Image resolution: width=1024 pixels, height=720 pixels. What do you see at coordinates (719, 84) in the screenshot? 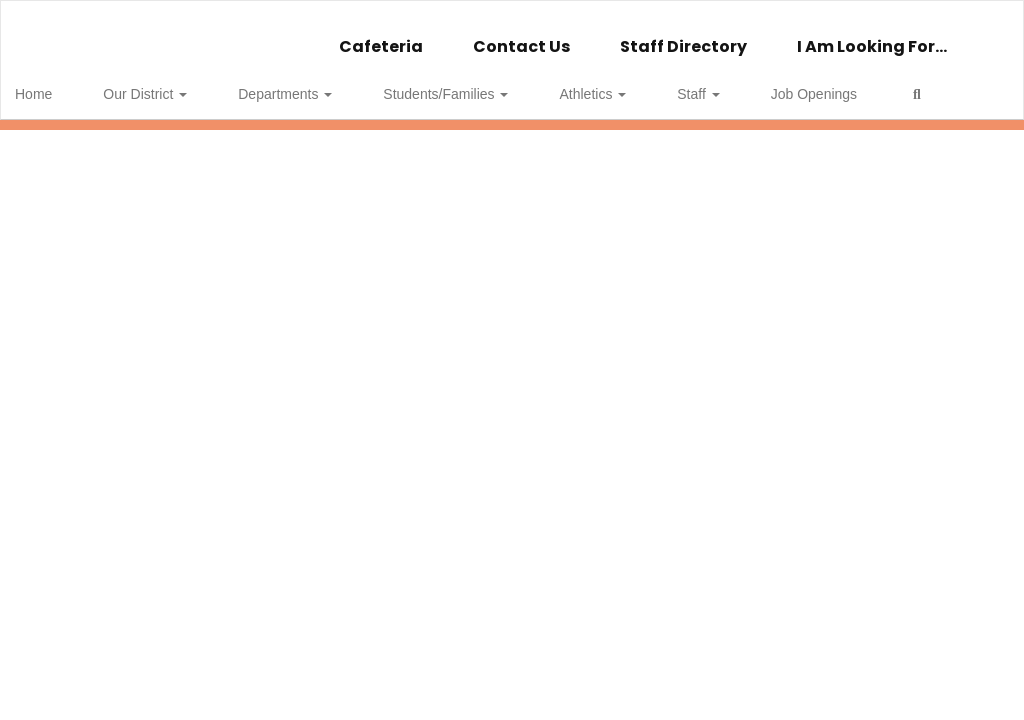
I see `Job Openings` at bounding box center [719, 84].